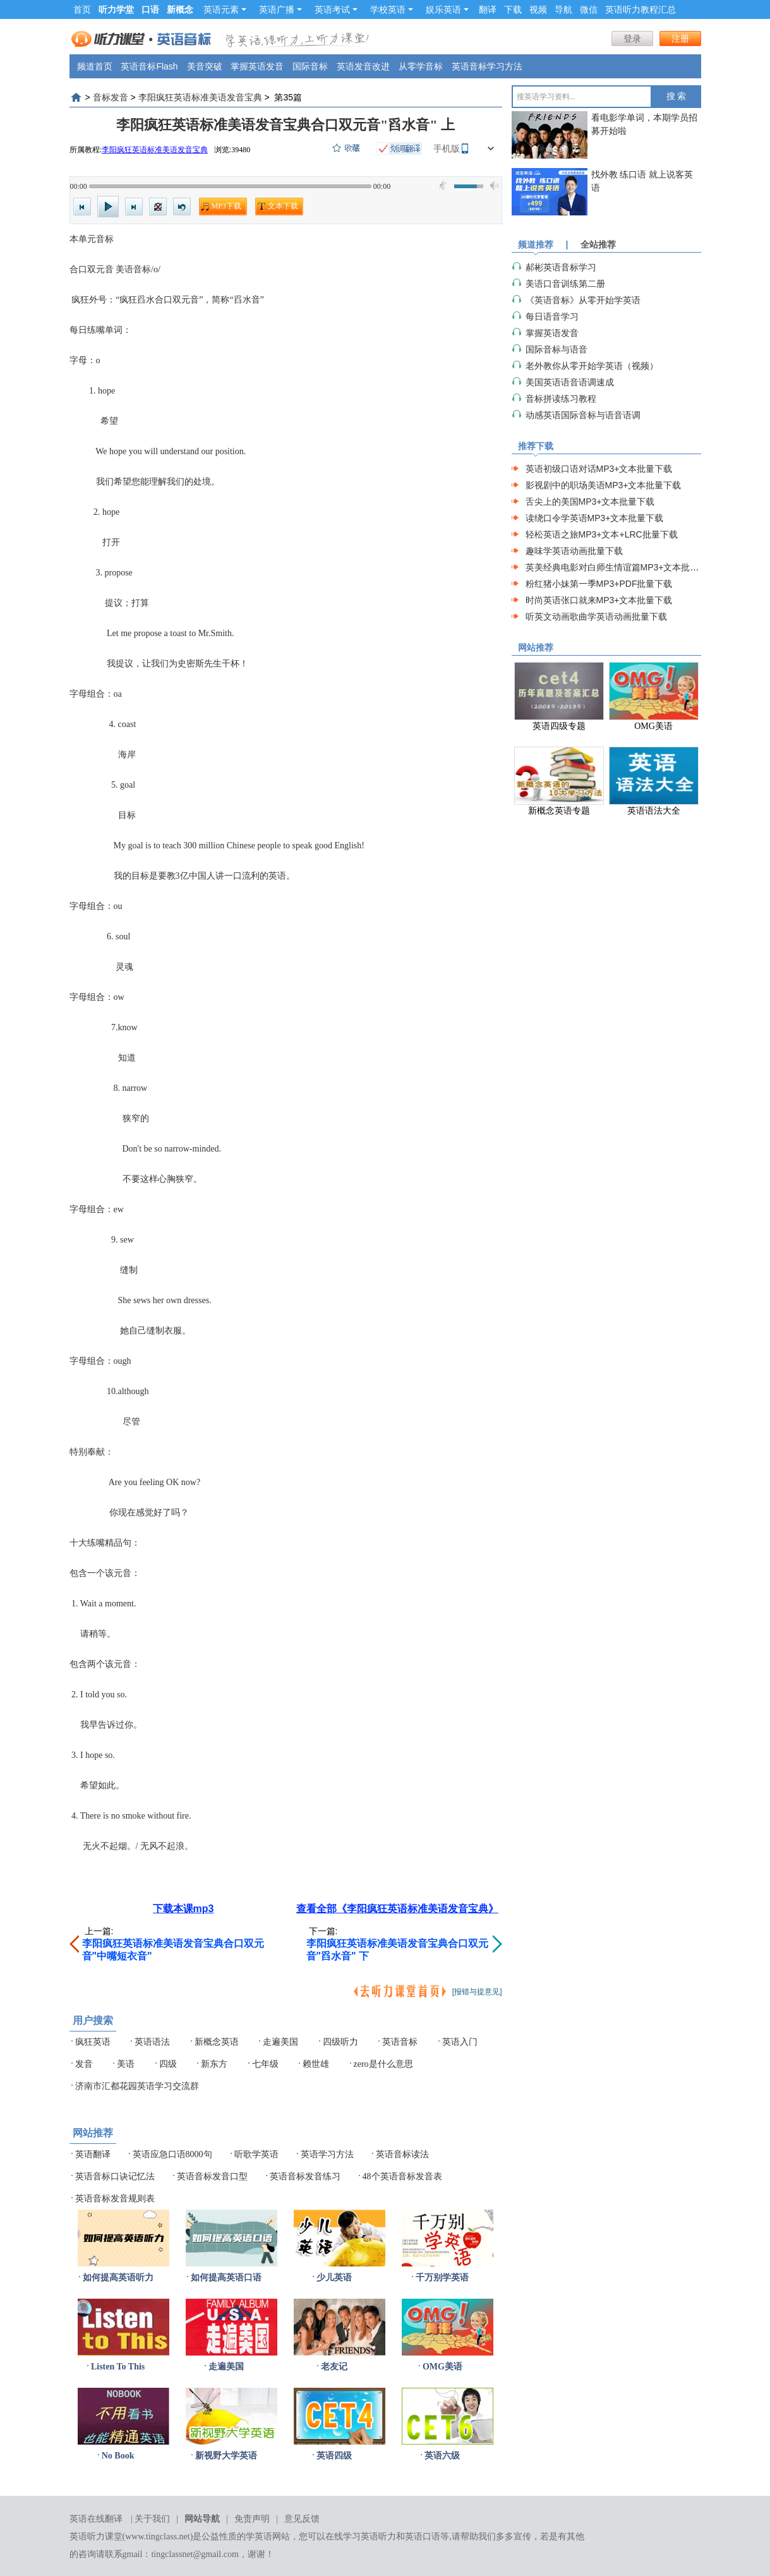  I want to click on 美语口音训练第二册, so click(565, 284).